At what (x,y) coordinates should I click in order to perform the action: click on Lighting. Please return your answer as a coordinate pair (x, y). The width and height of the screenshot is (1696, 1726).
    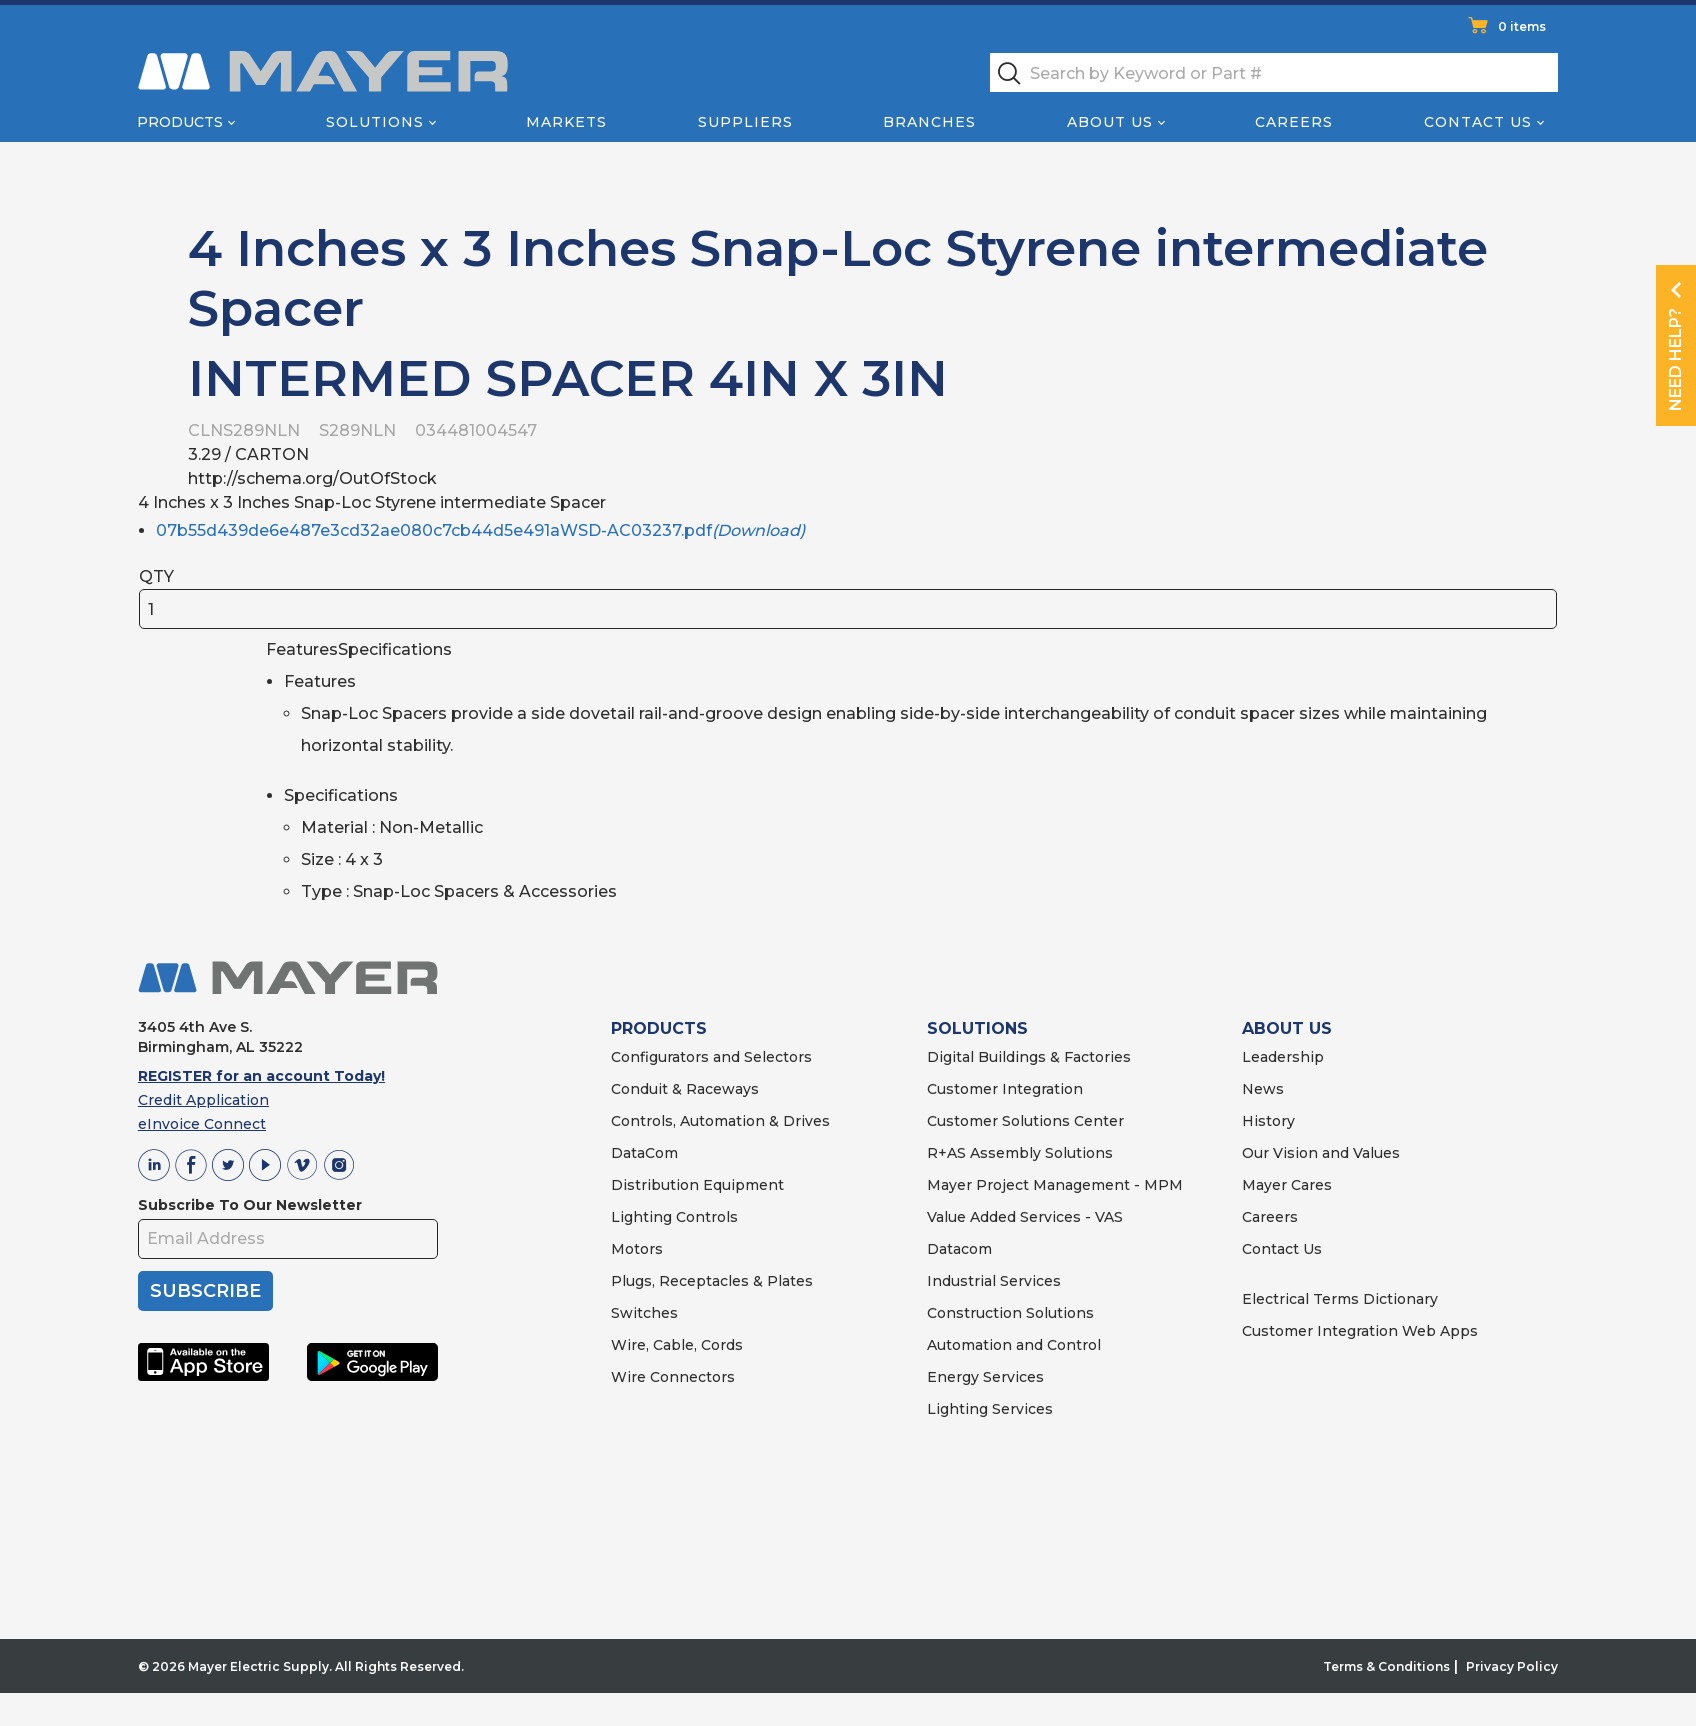
    Looking at the image, I should click on (641, 1217).